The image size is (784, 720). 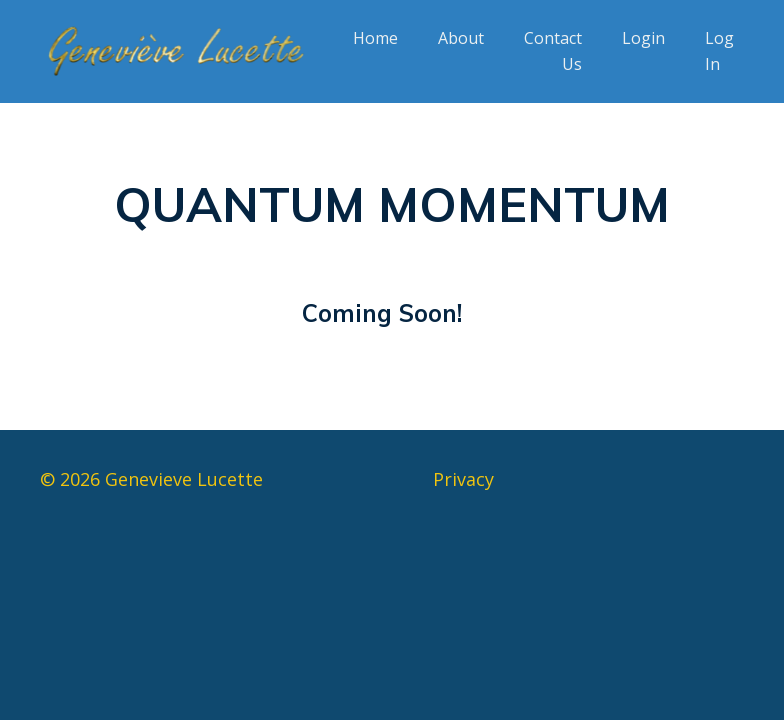 What do you see at coordinates (461, 38) in the screenshot?
I see `About` at bounding box center [461, 38].